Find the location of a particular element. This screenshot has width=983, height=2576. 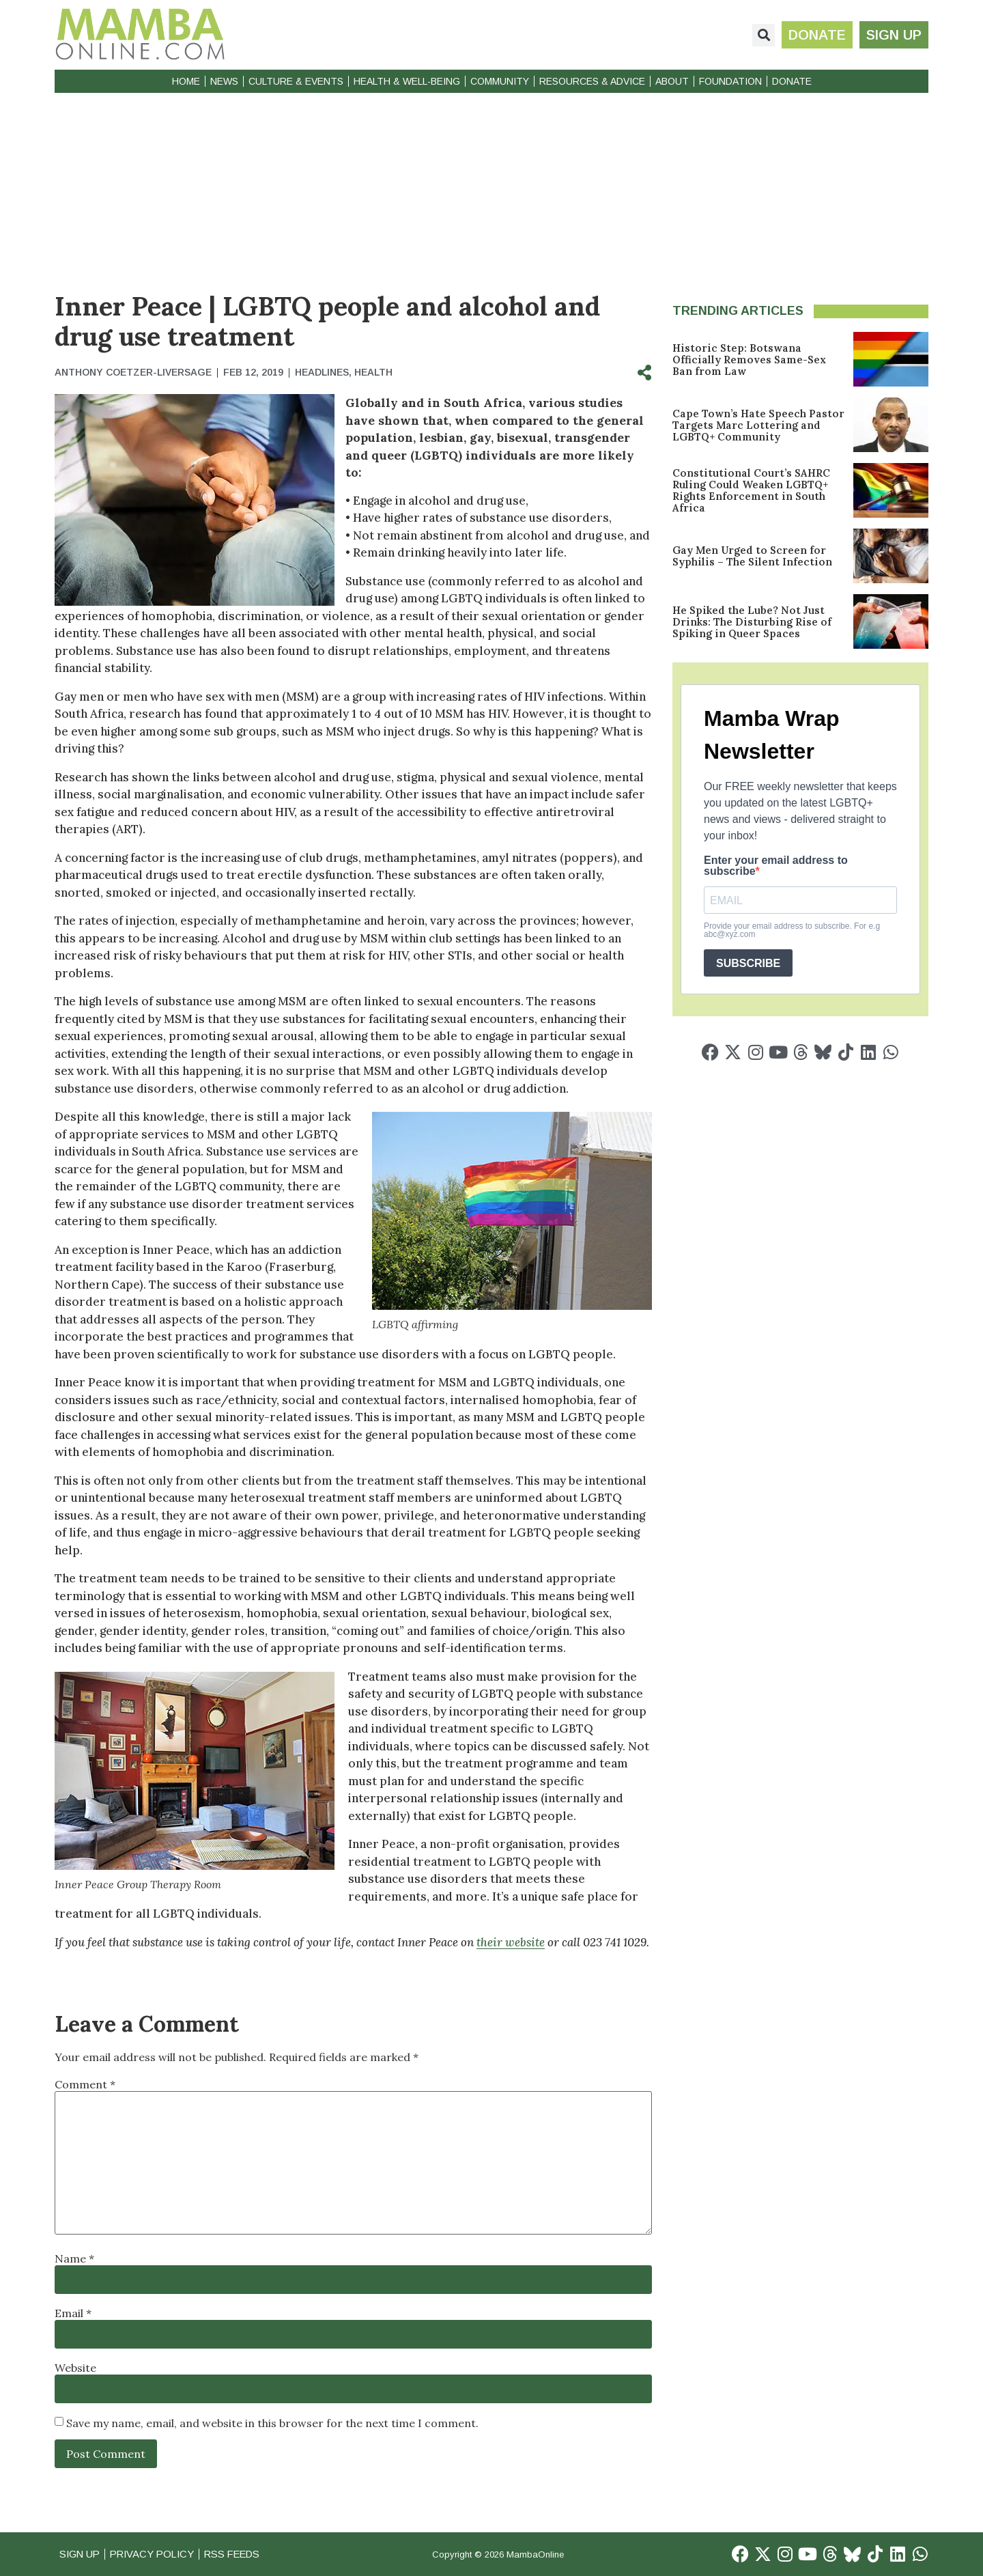

SUBSCRIBE is located at coordinates (748, 963).